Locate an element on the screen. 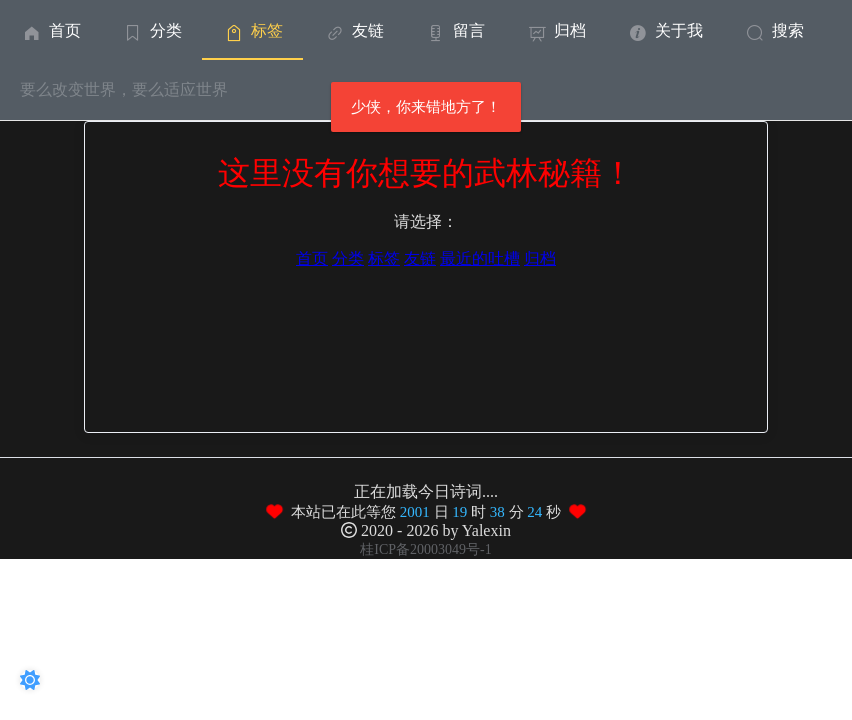 The width and height of the screenshot is (852, 720). 关于我 is located at coordinates (664, 30).